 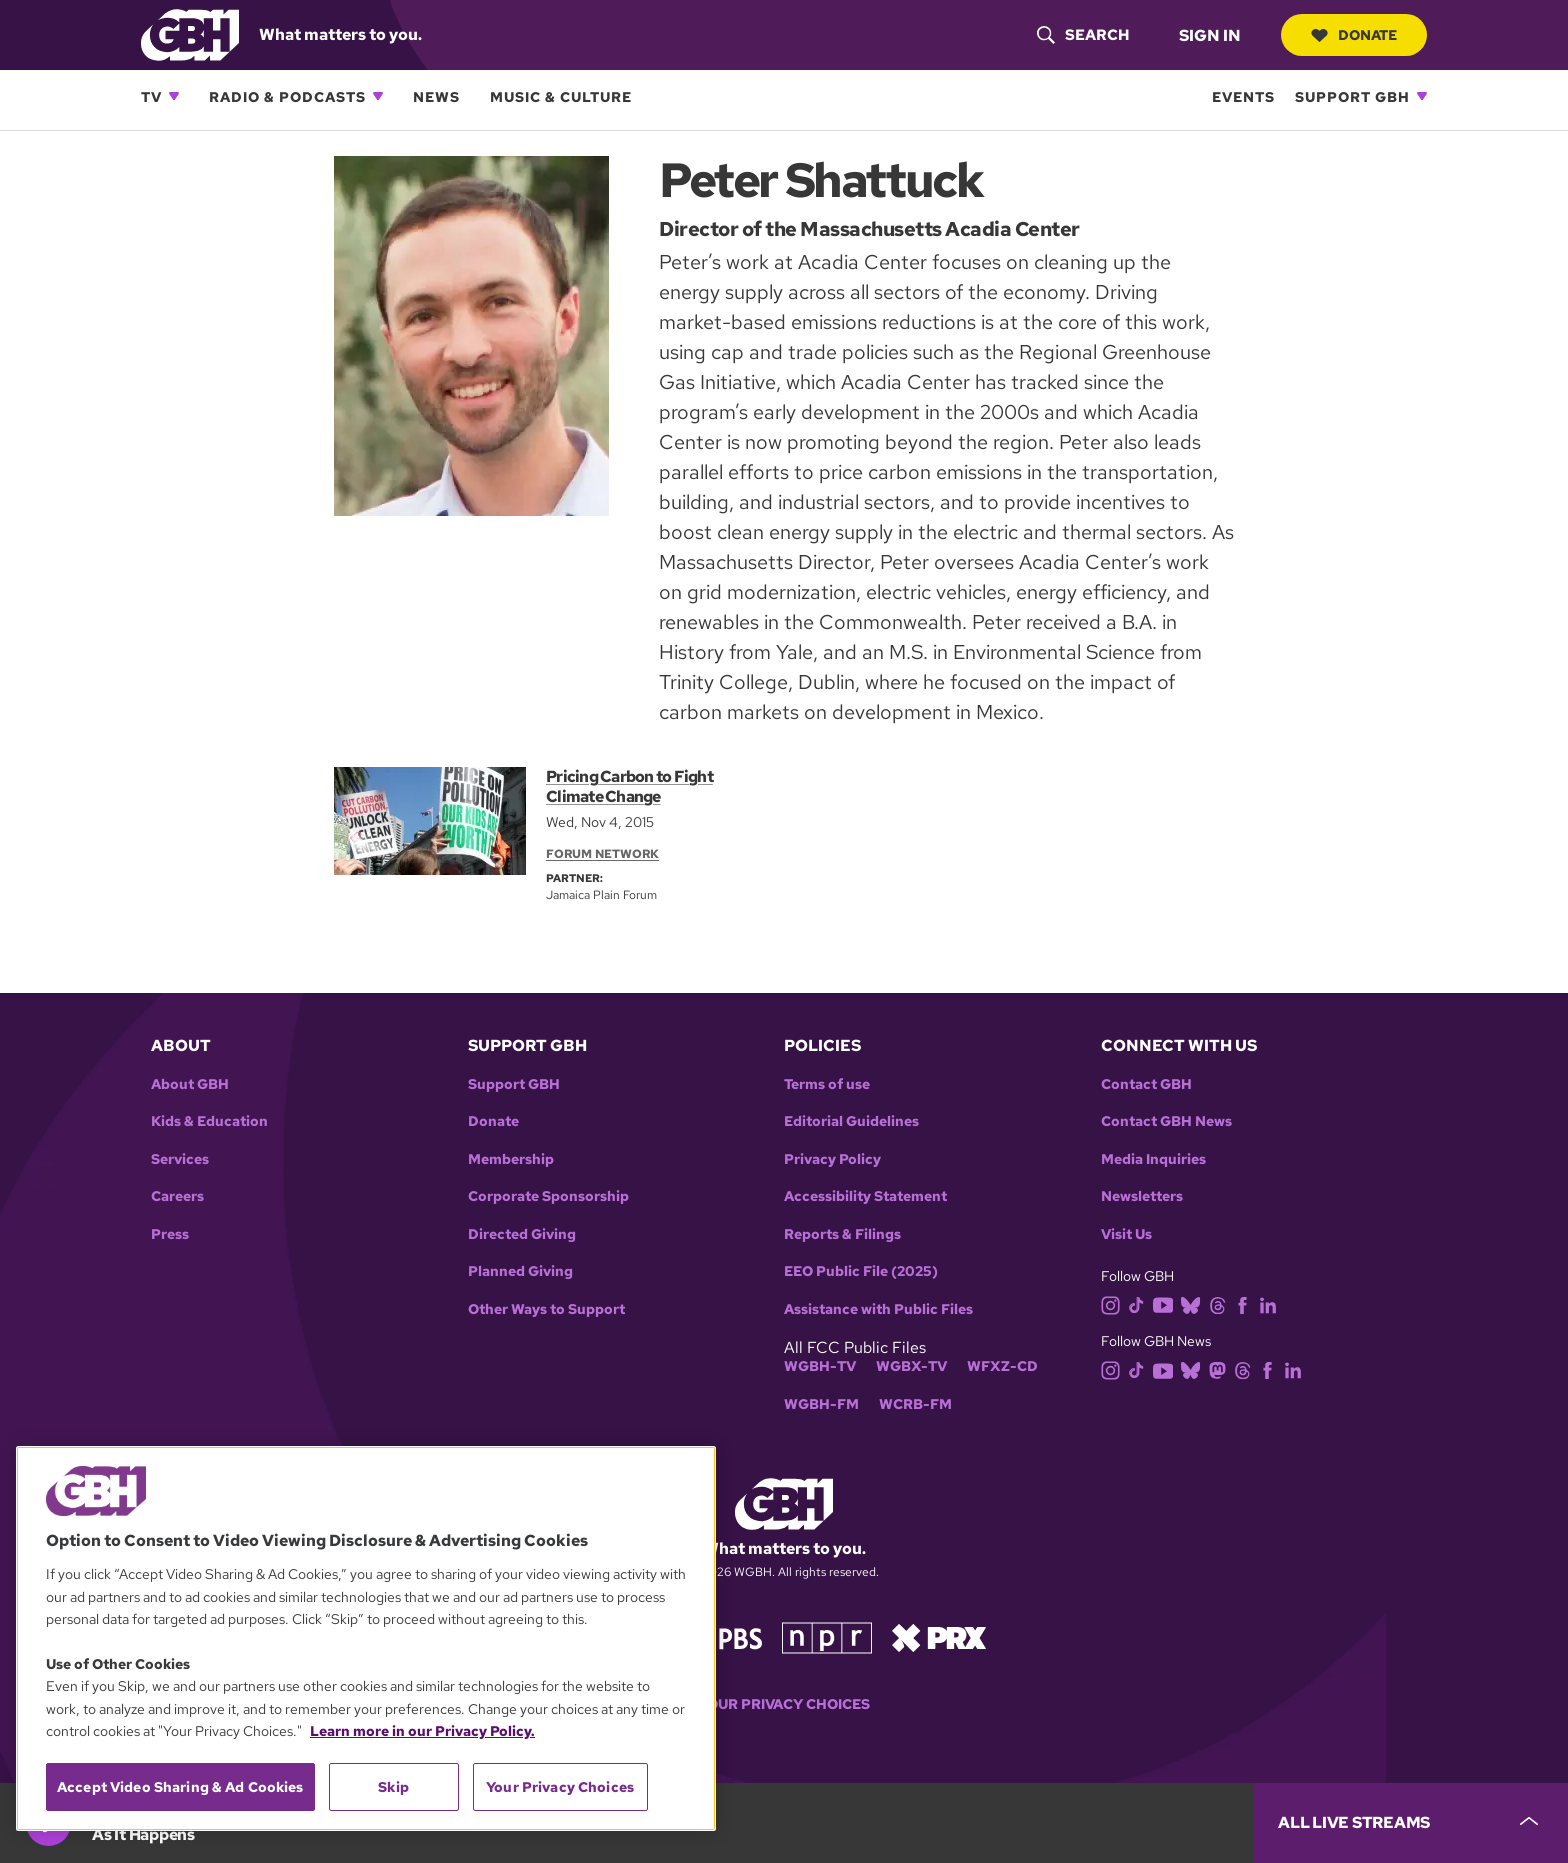 I want to click on Contact GBH News, so click(x=1166, y=1121).